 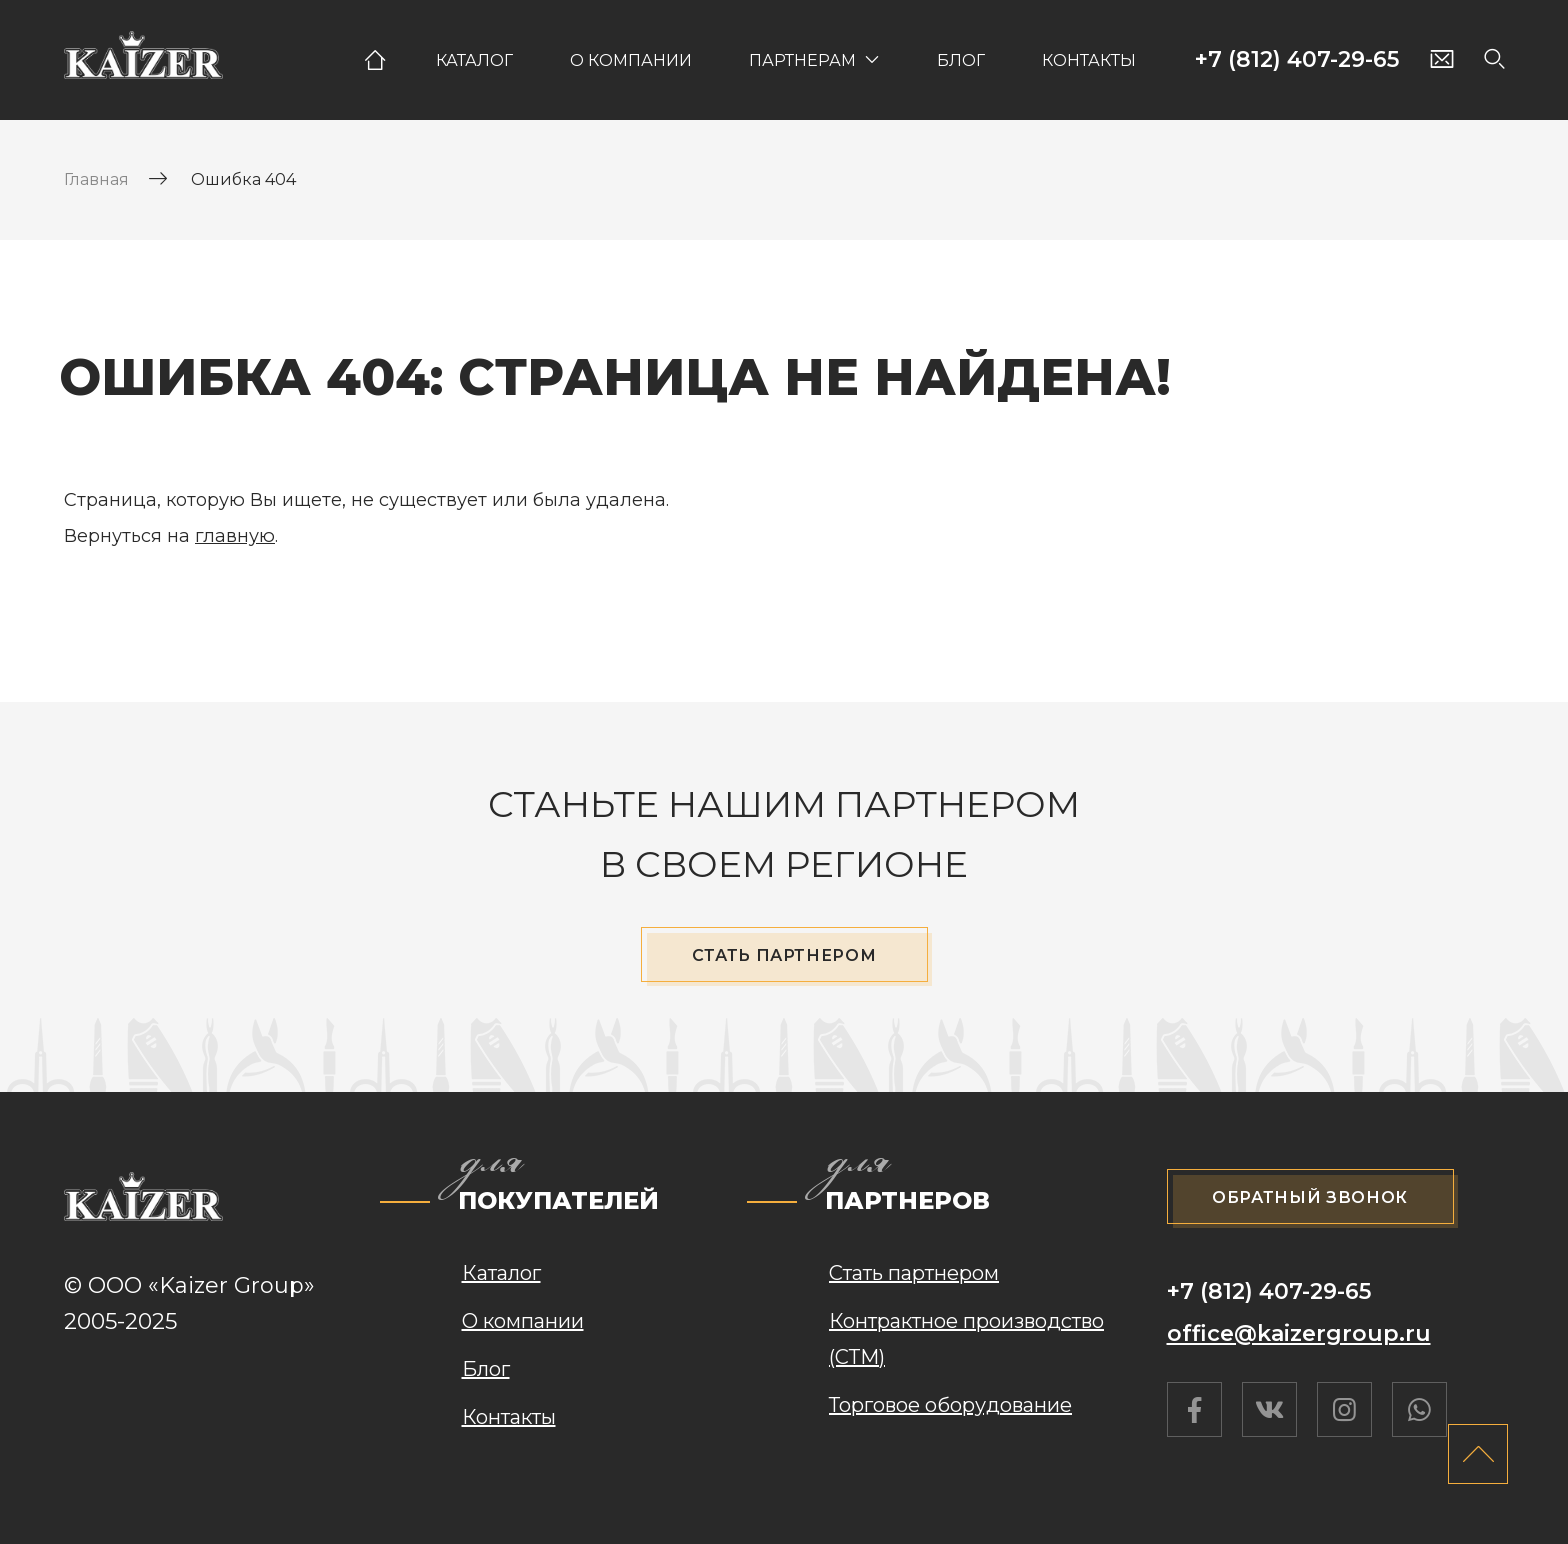 I want to click on Партнерам, so click(x=802, y=60).